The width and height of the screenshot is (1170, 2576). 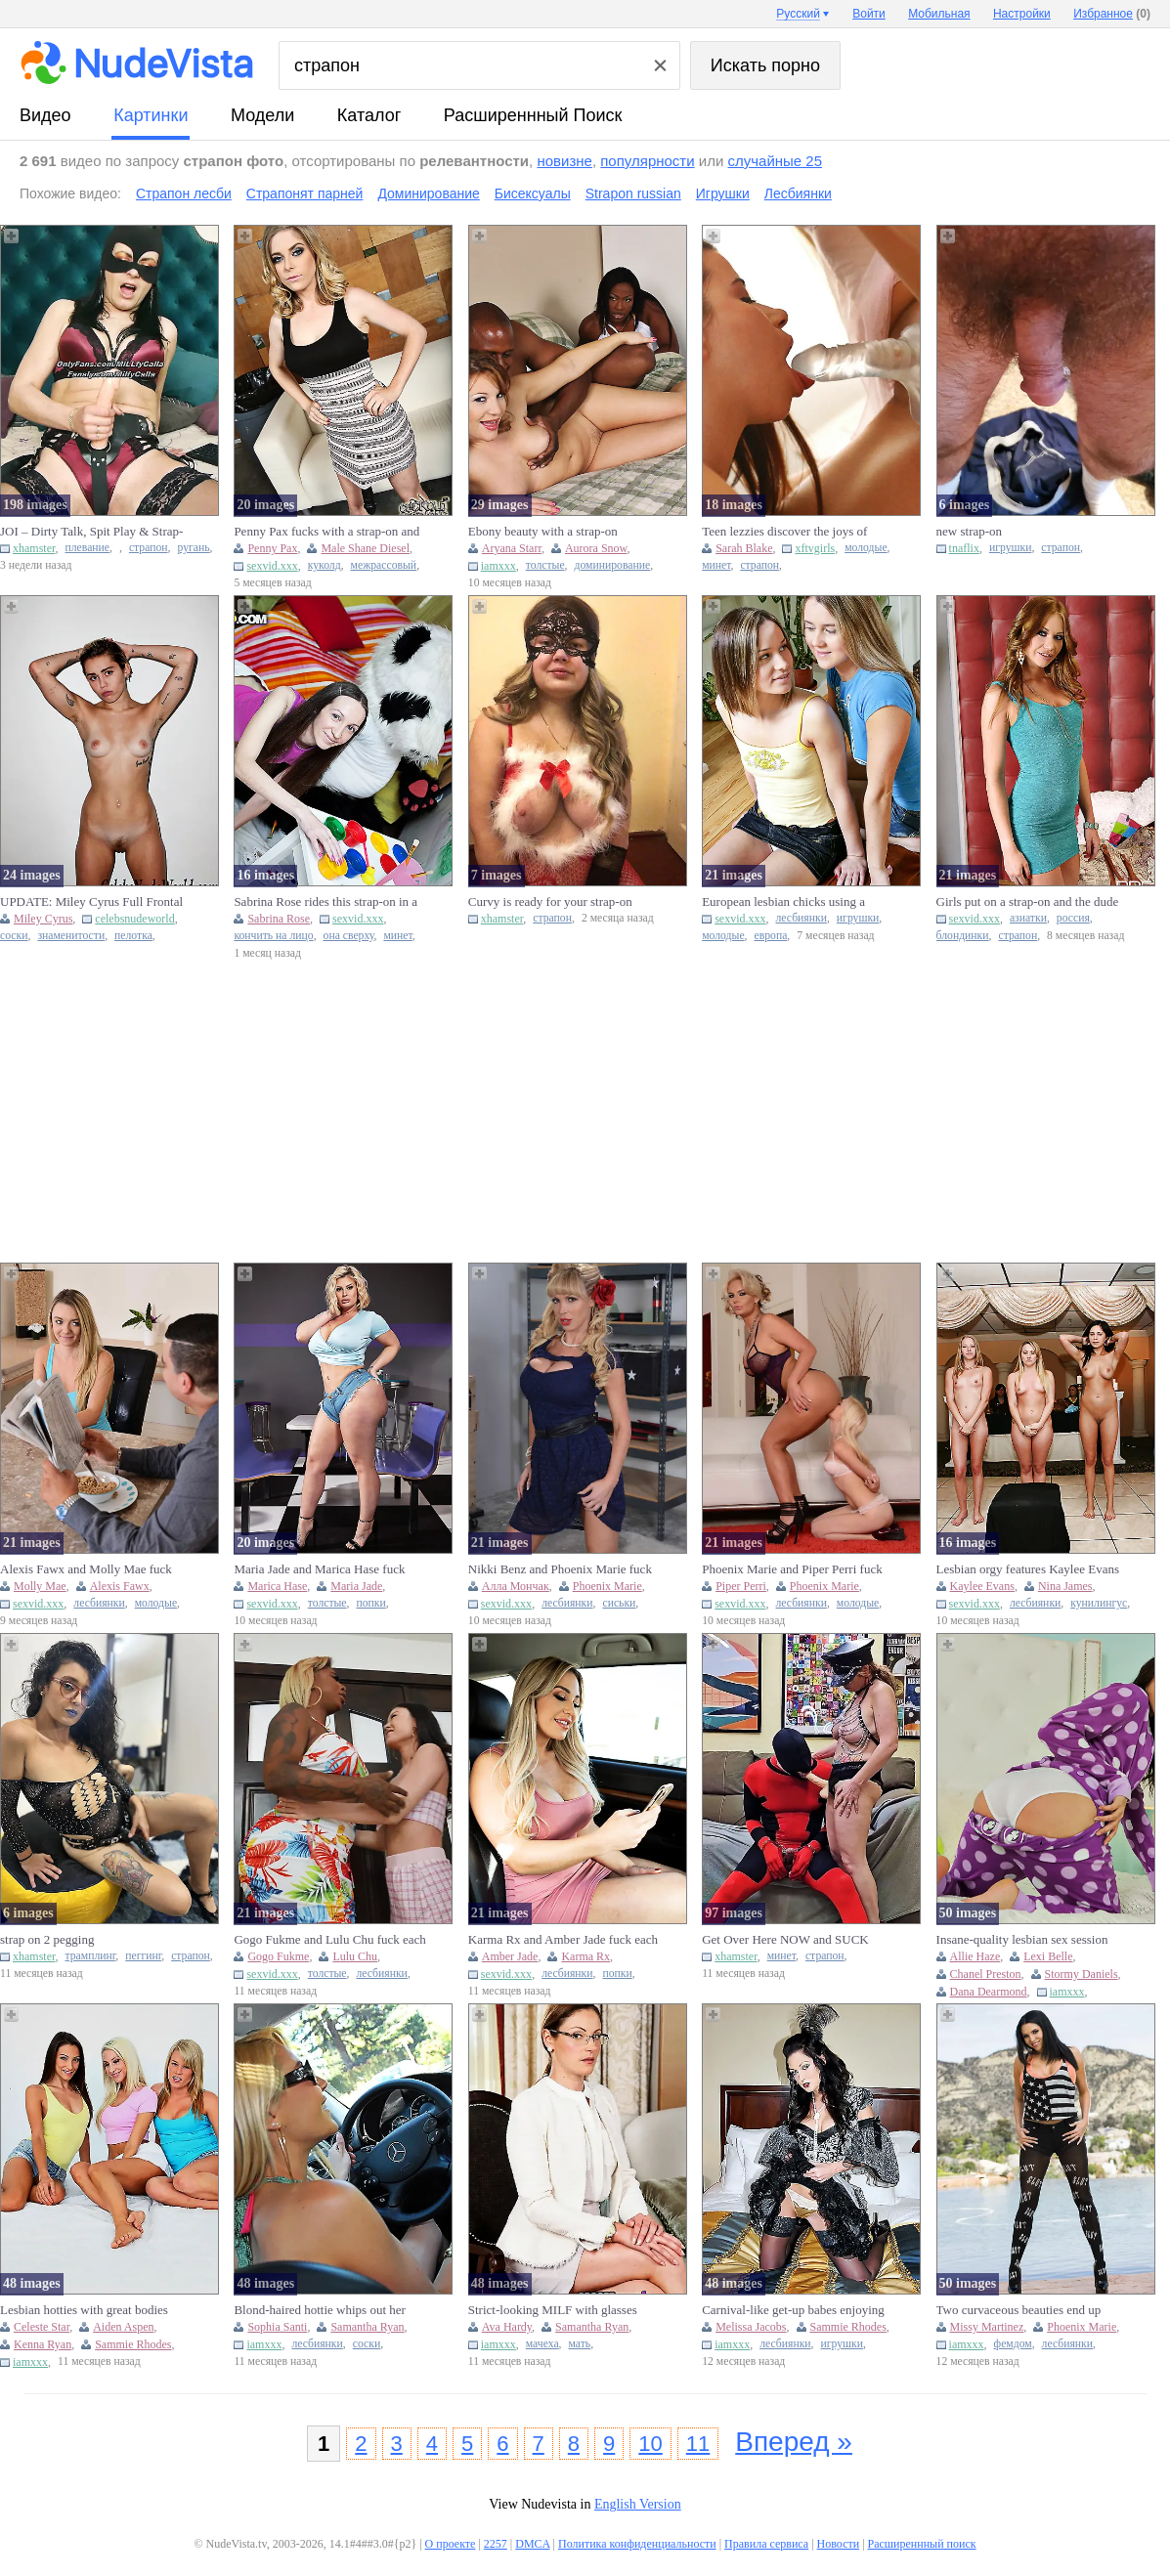 What do you see at coordinates (771, 935) in the screenshot?
I see `европа` at bounding box center [771, 935].